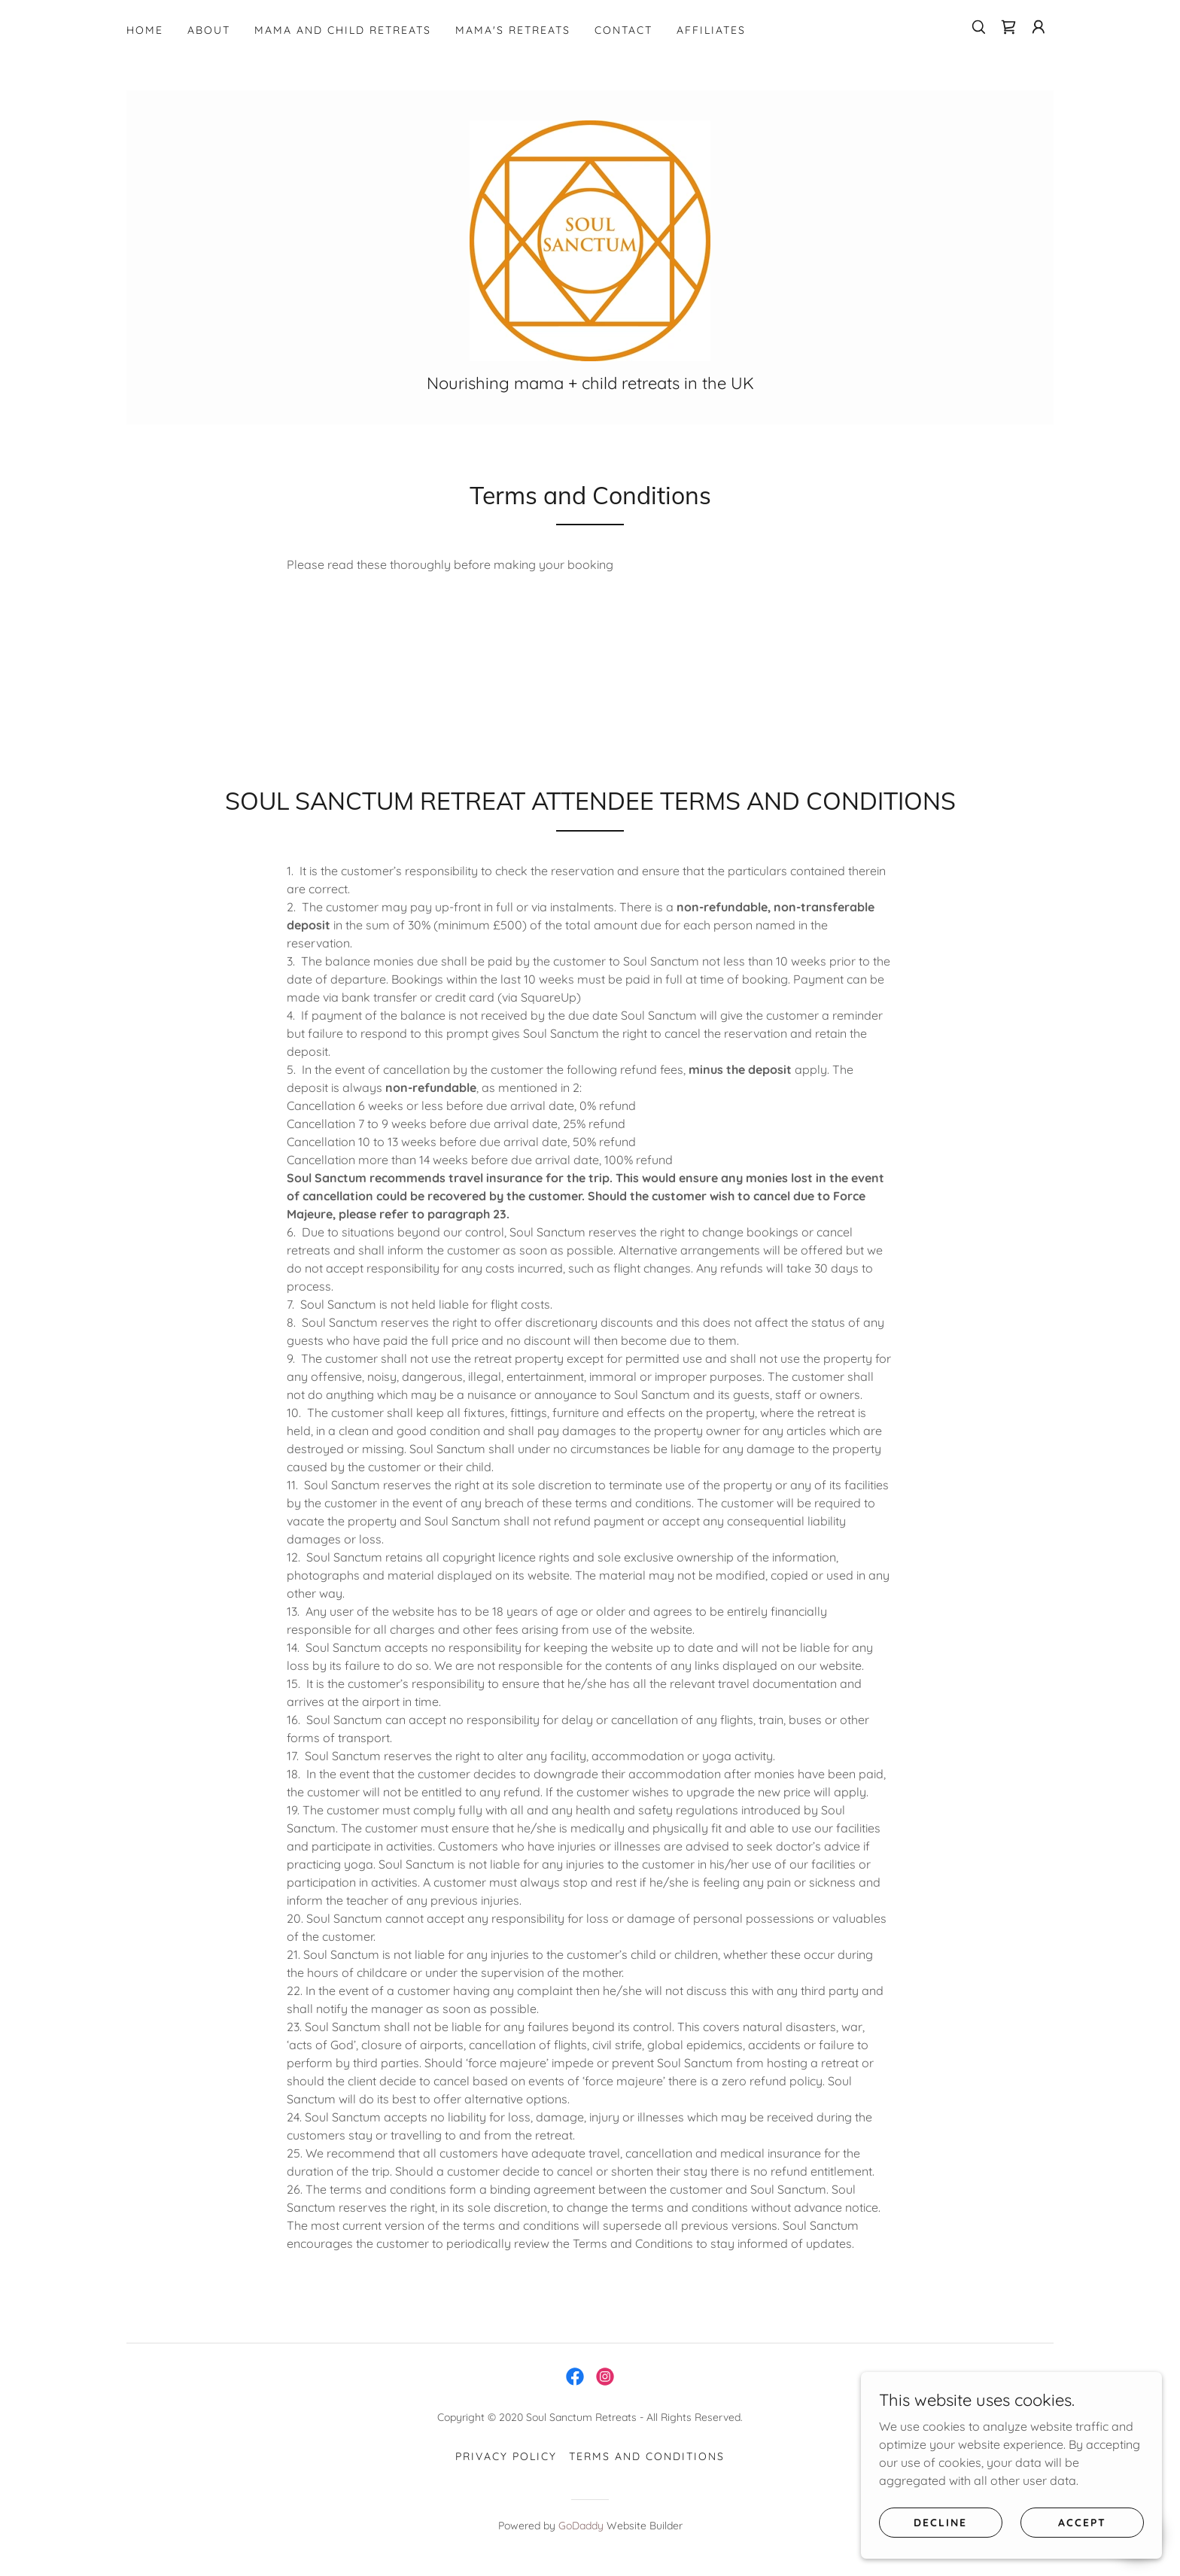  What do you see at coordinates (1082, 2522) in the screenshot?
I see `Accept` at bounding box center [1082, 2522].